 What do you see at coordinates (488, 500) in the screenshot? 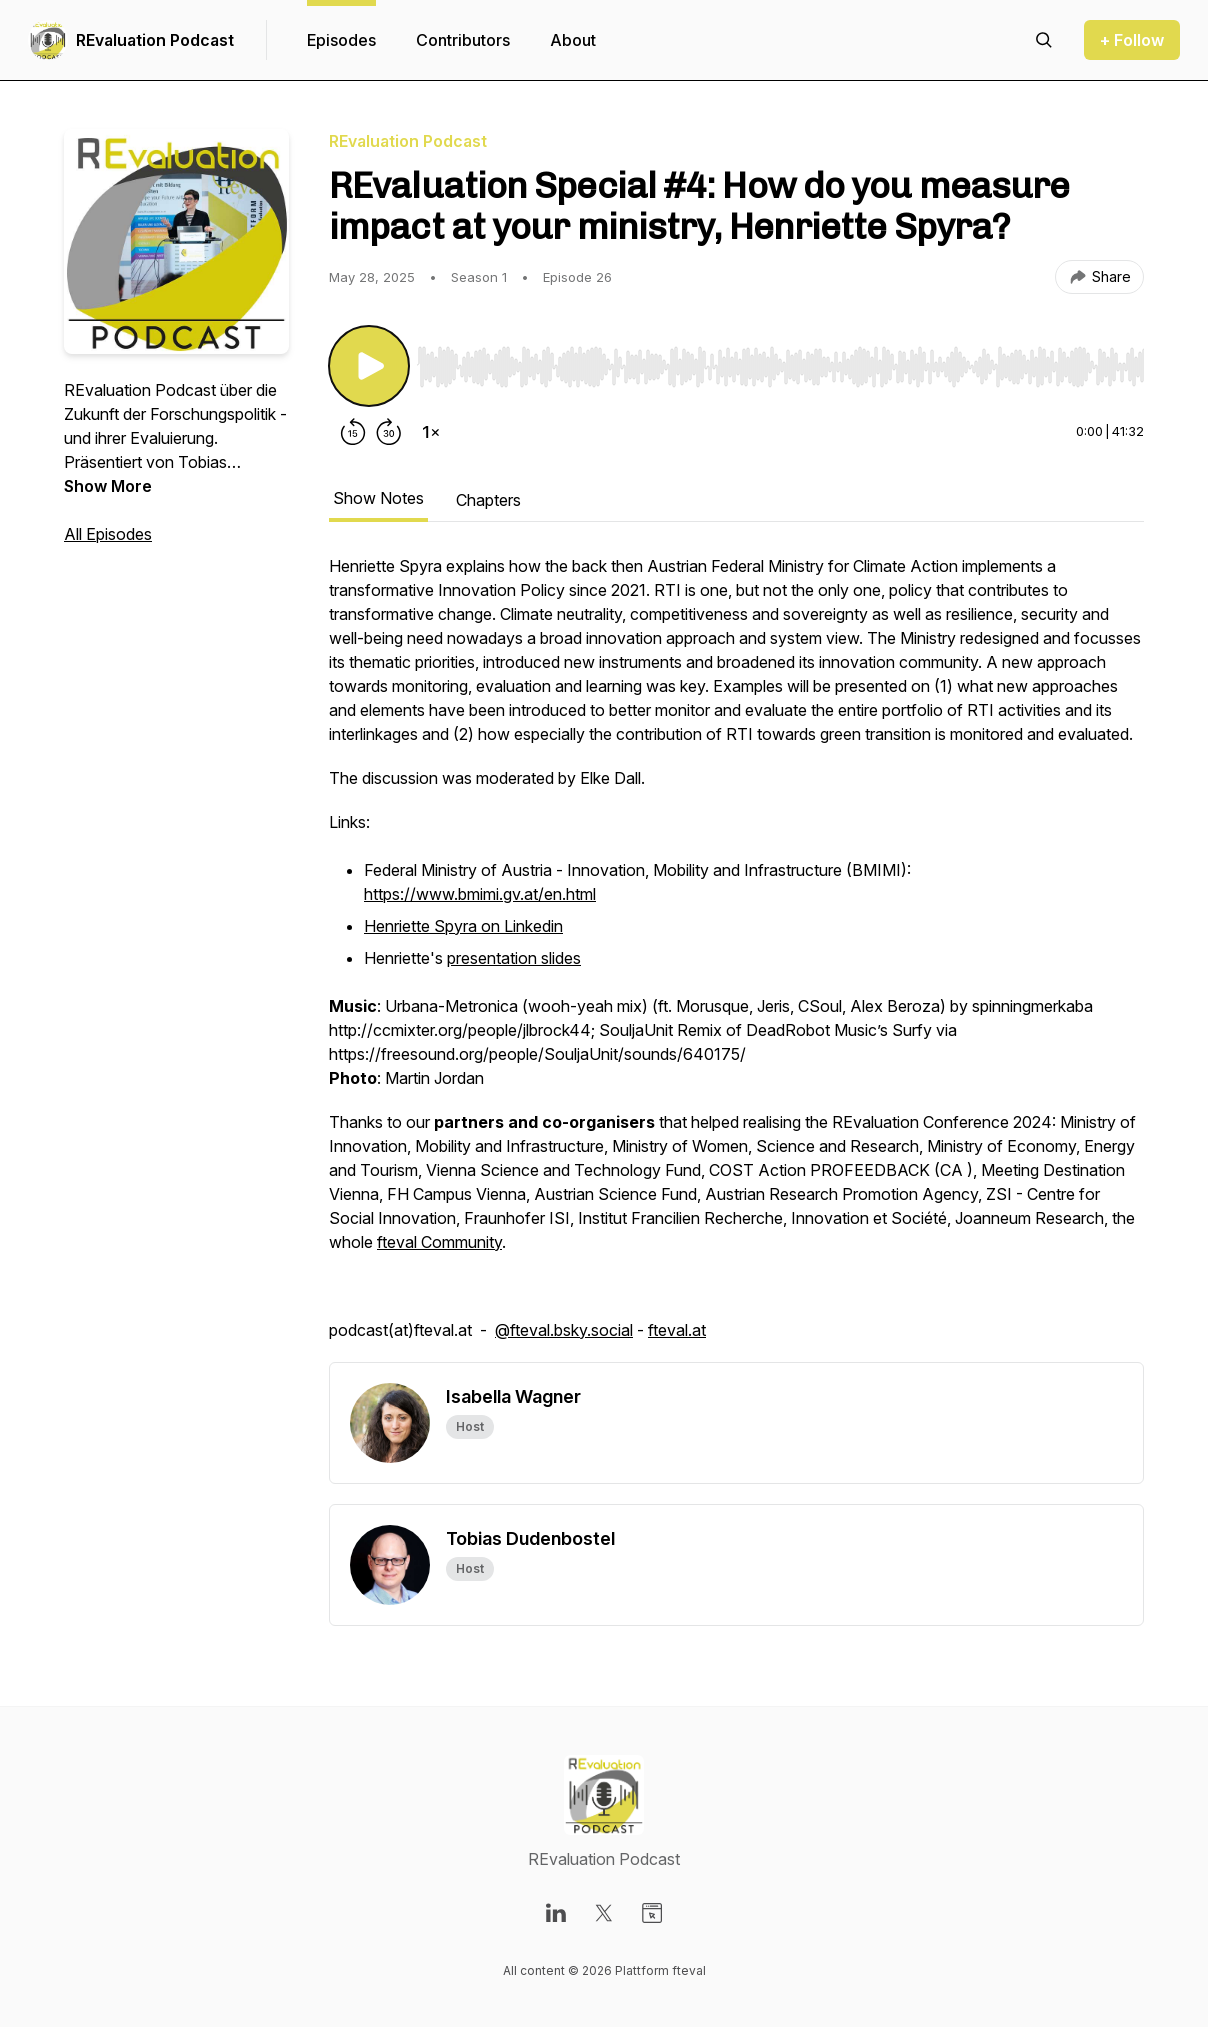
I see `Chapters [tab]` at bounding box center [488, 500].